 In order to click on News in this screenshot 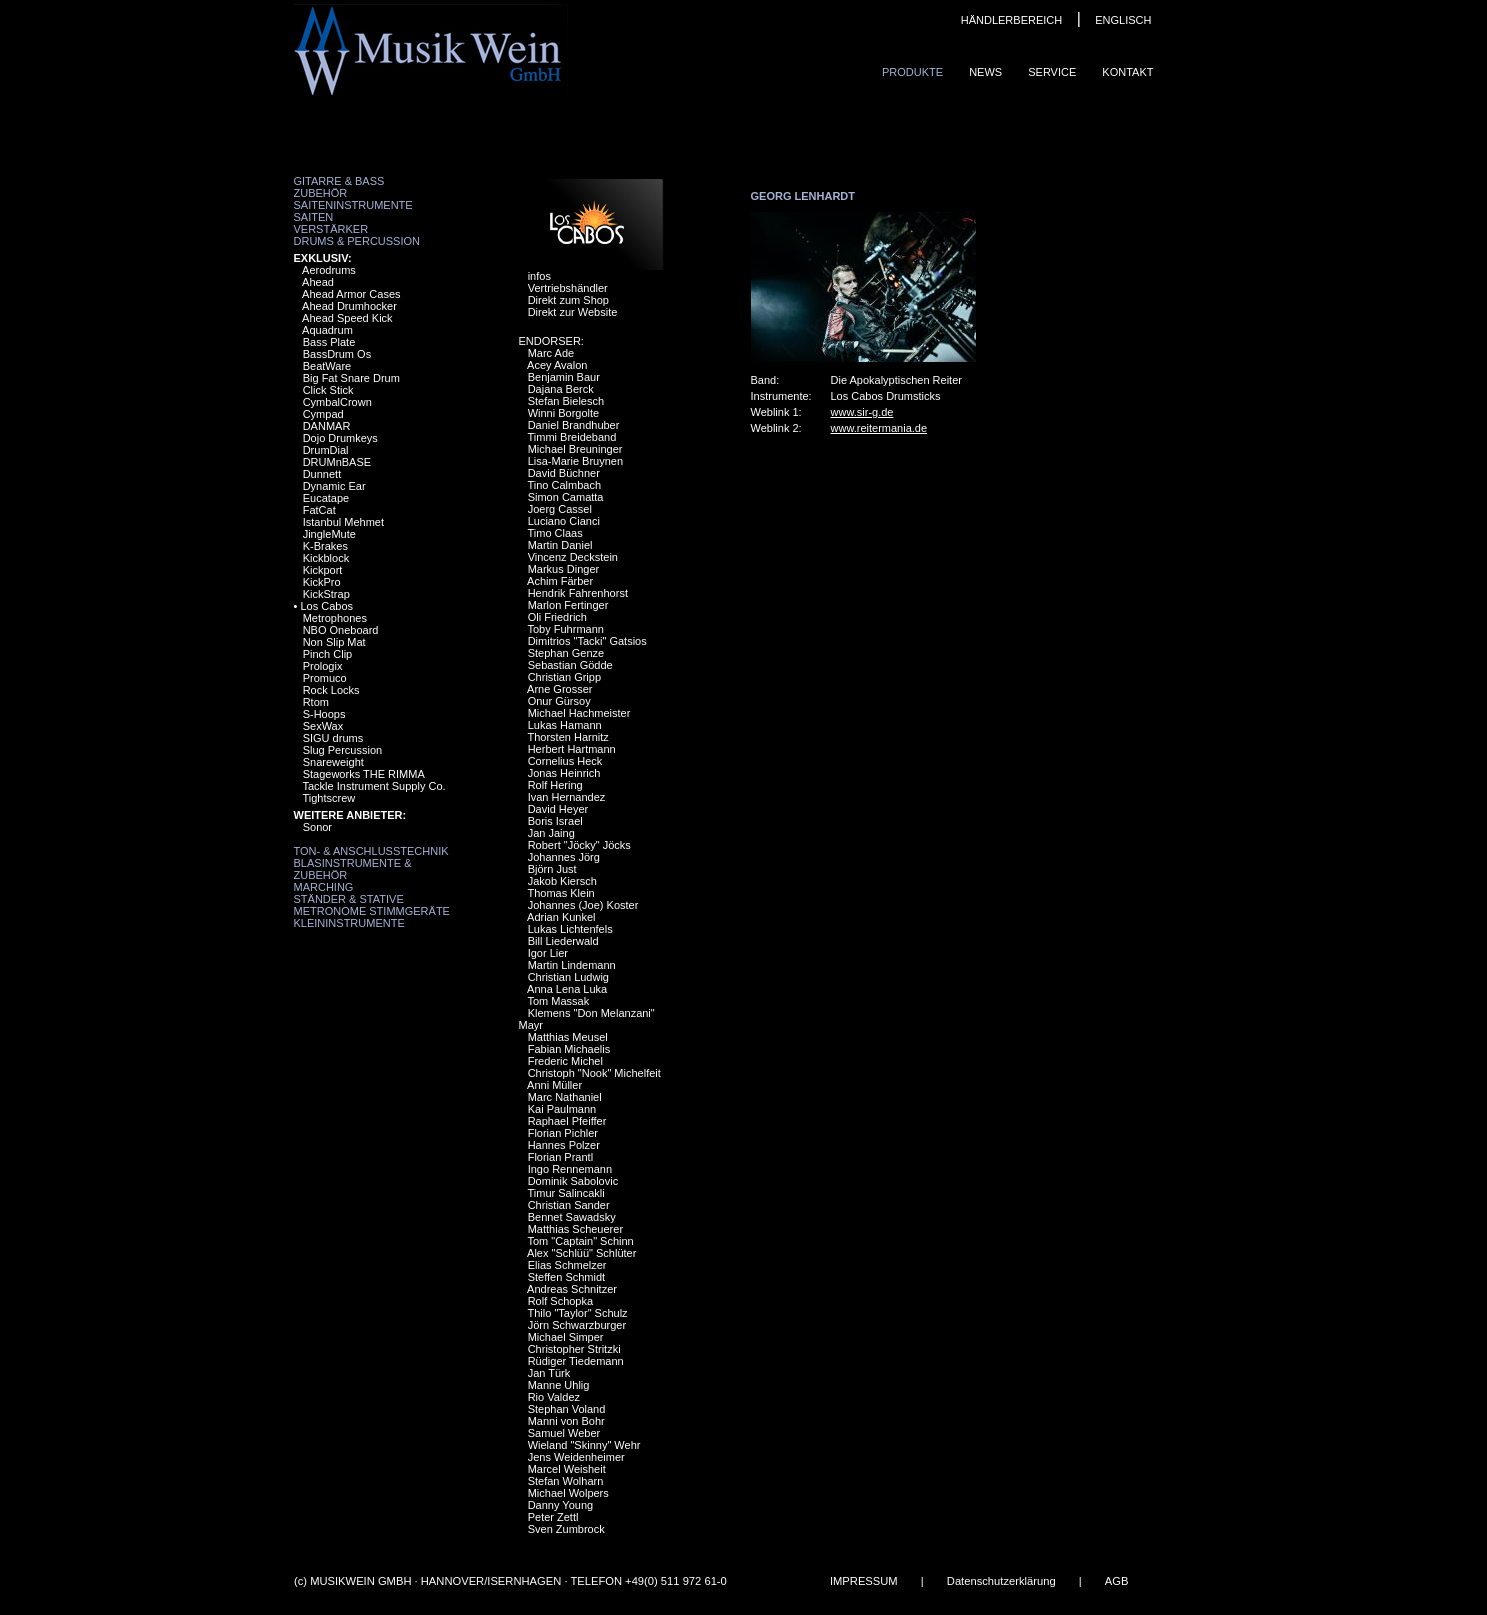, I will do `click(985, 72)`.